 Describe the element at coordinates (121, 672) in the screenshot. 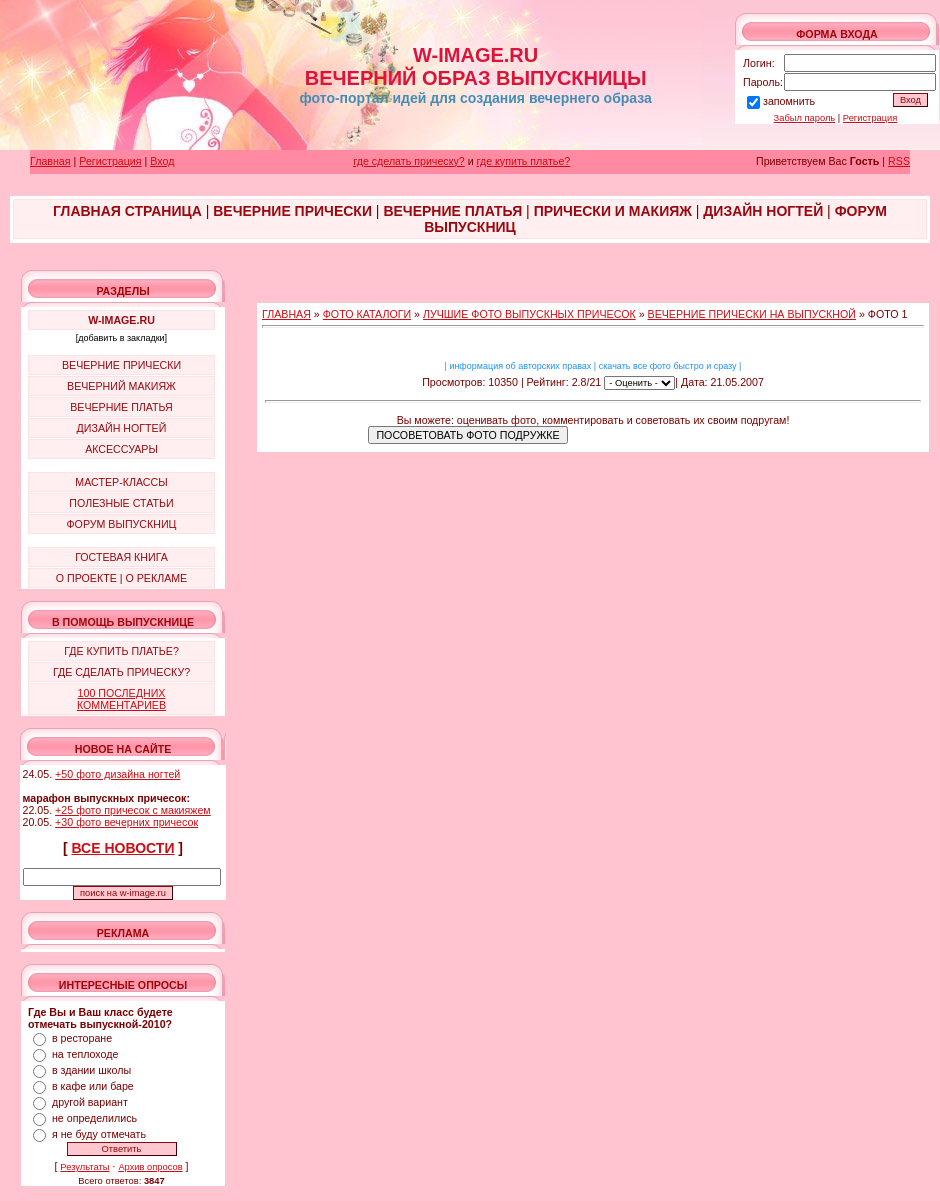

I see `ГДЕ СДЕЛАТЬ ПРИЧЕСКУ?` at that location.